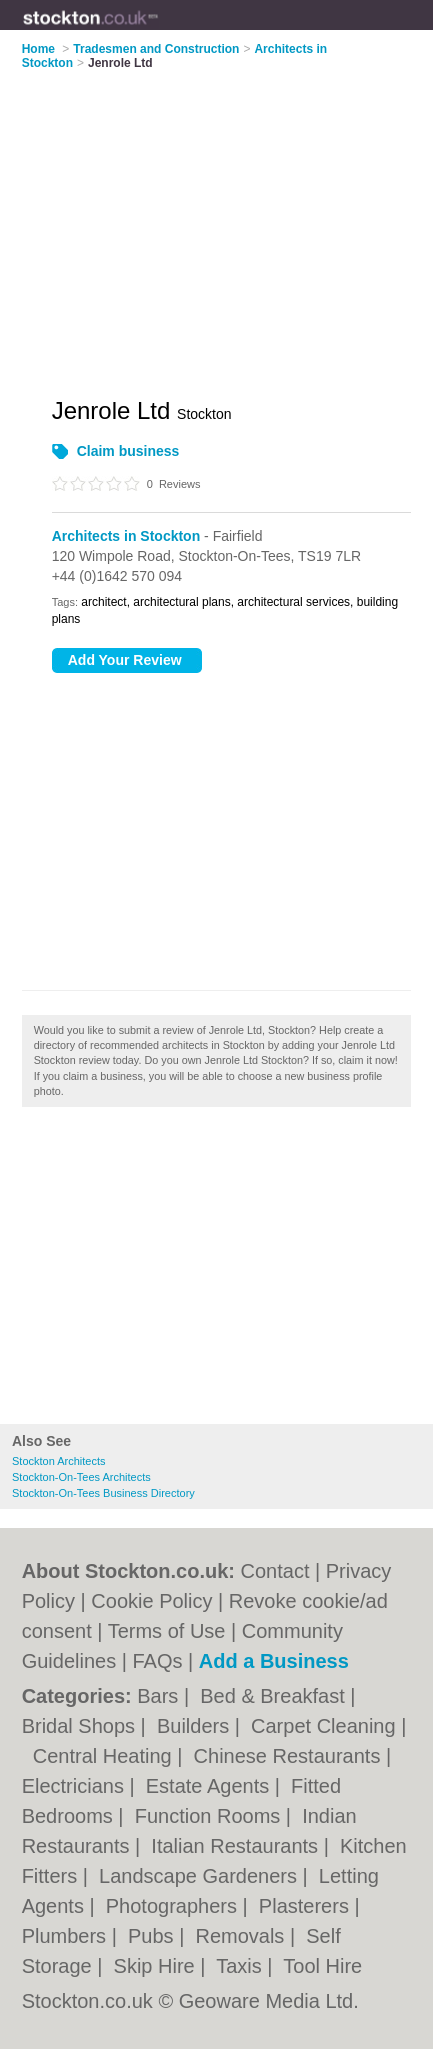 The image size is (433, 2049). What do you see at coordinates (103, 1493) in the screenshot?
I see `Stockton-On-Tees Business Directory` at bounding box center [103, 1493].